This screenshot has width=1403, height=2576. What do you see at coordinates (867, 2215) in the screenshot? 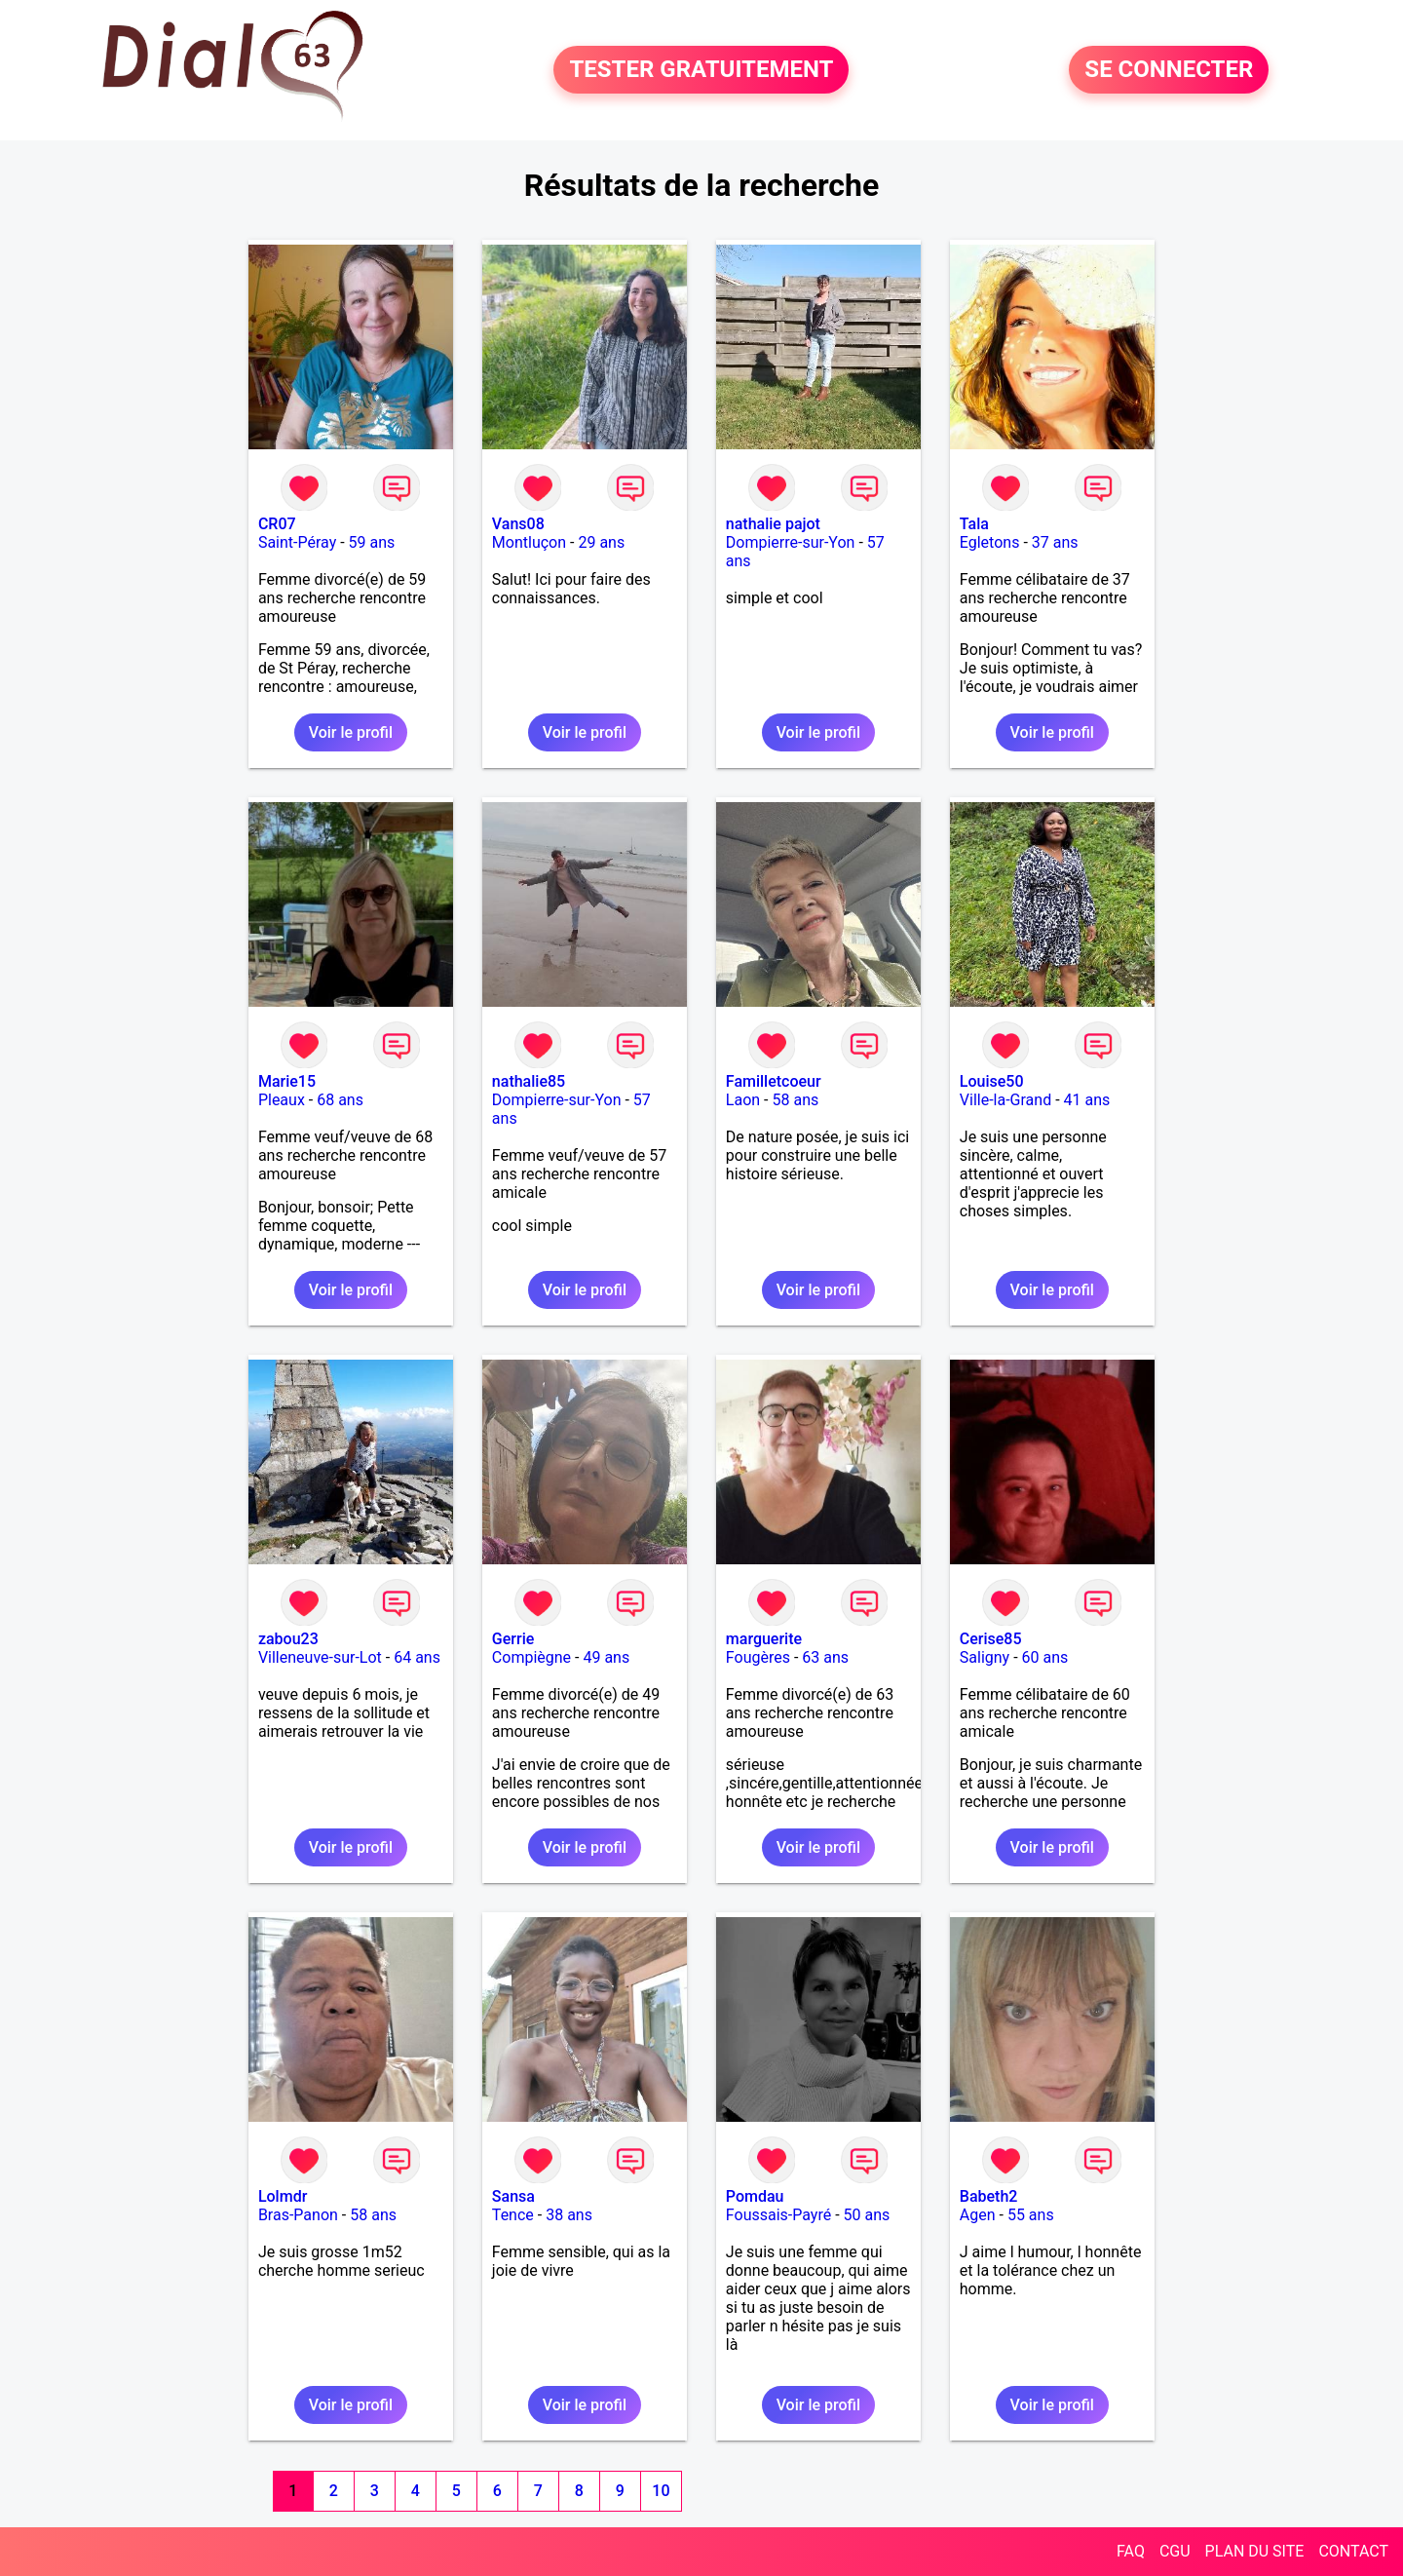
I see `50 ans` at bounding box center [867, 2215].